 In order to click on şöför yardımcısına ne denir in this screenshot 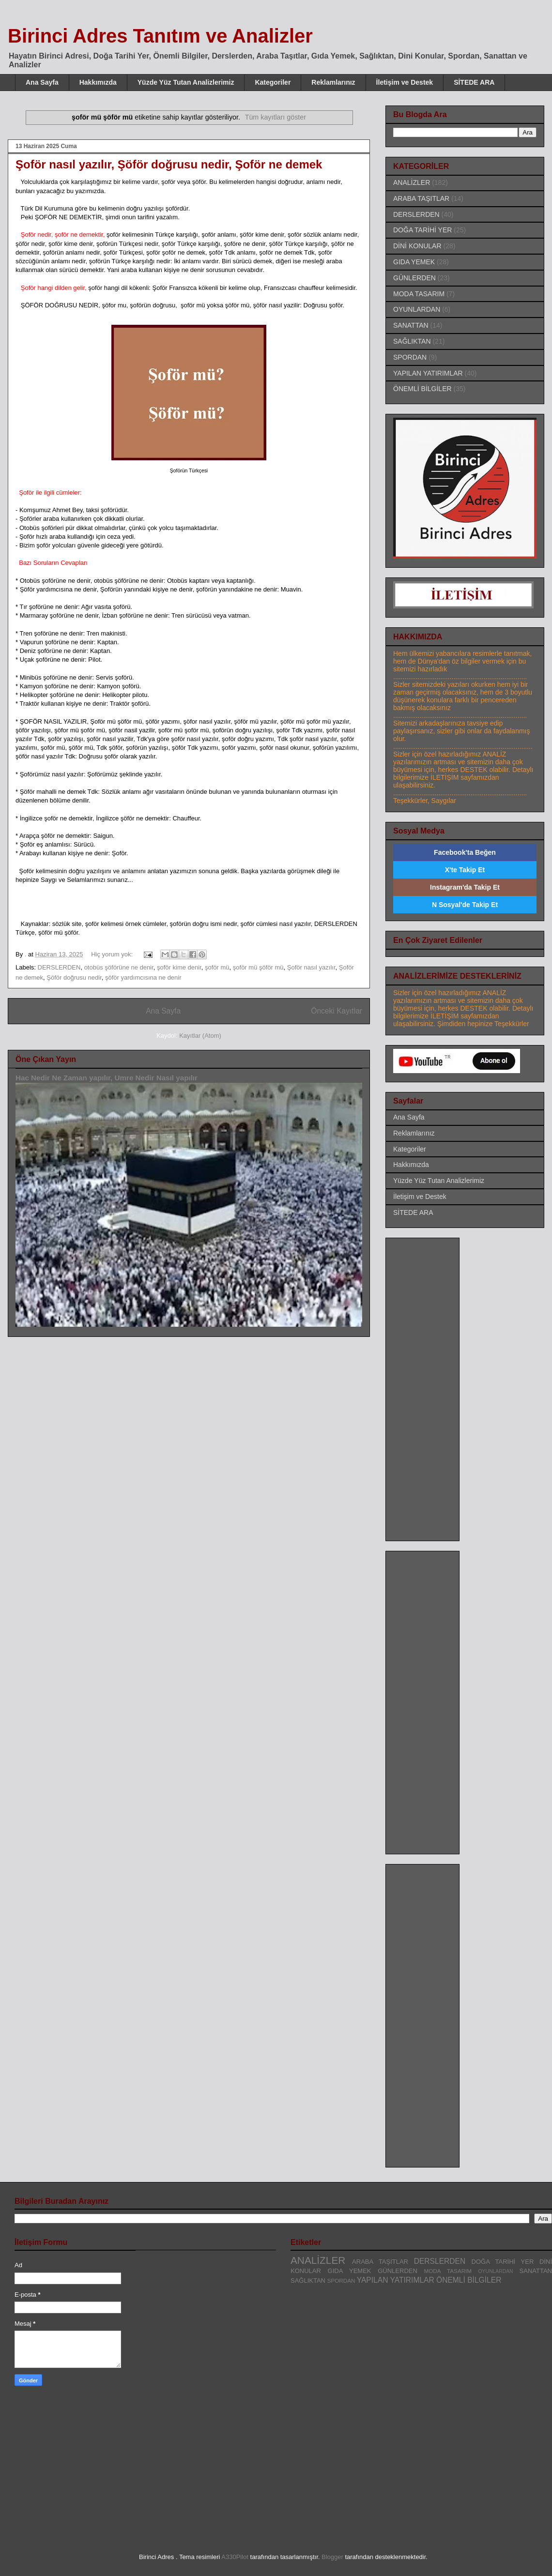, I will do `click(143, 977)`.